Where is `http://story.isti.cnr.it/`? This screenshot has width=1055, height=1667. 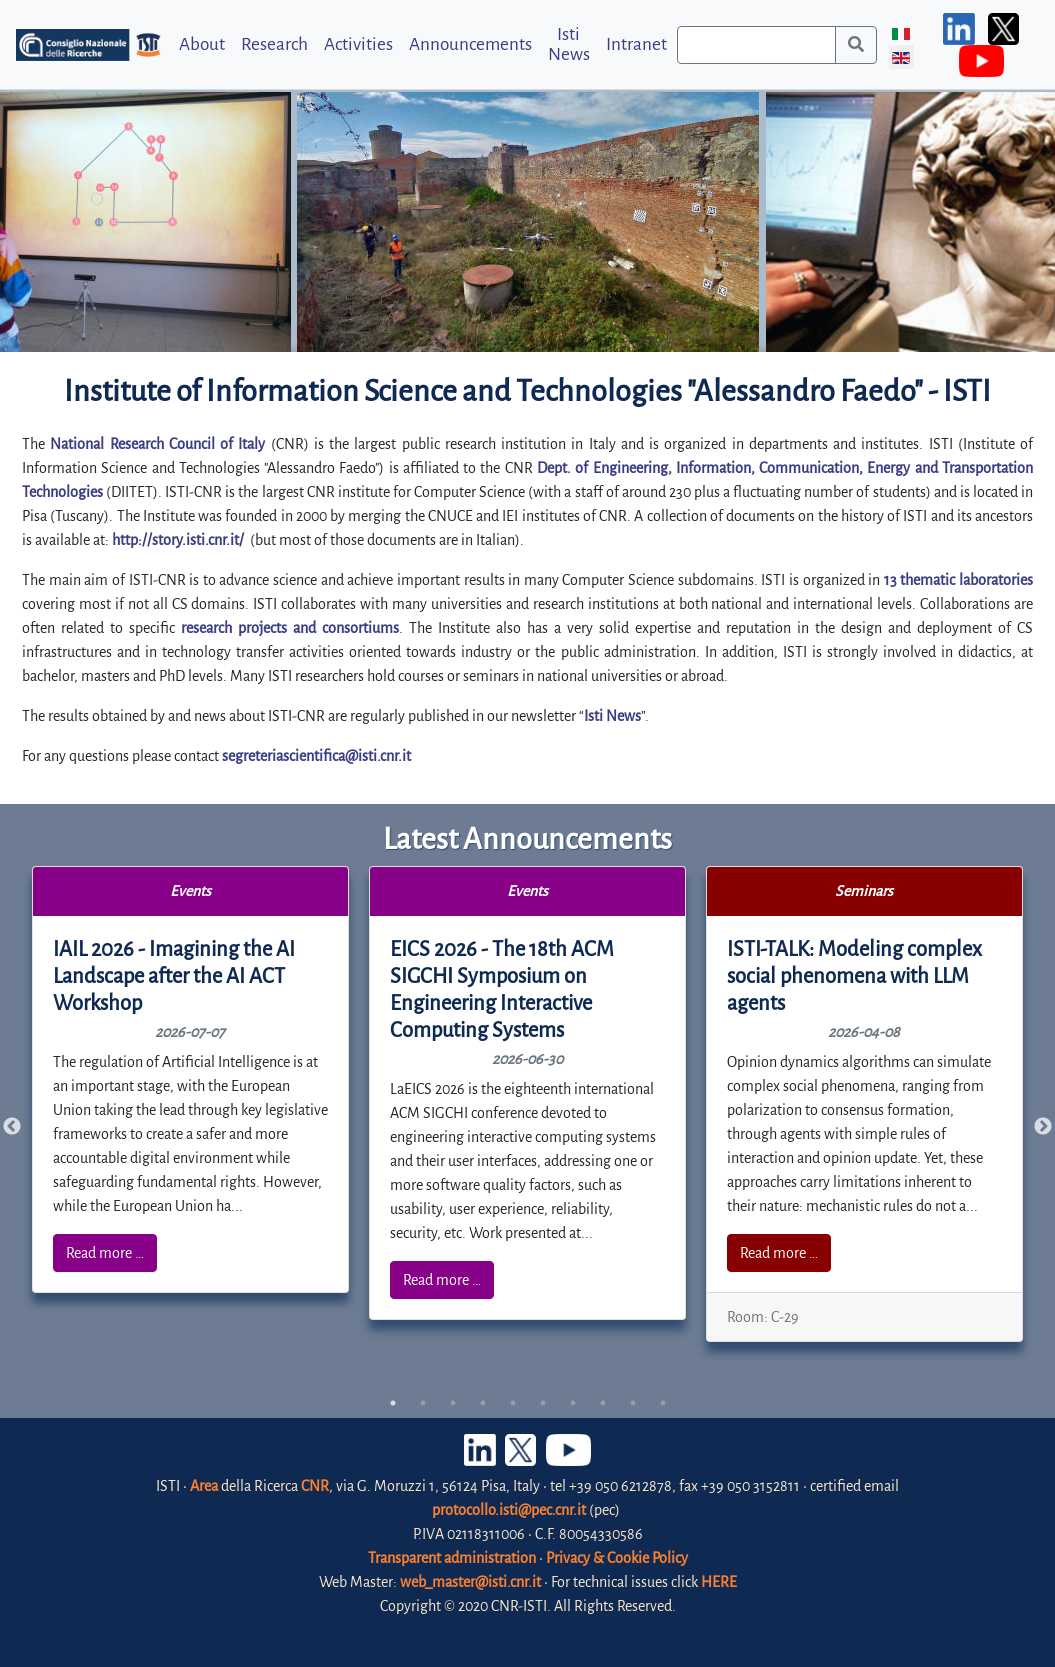 http://story.isti.cnr.it/ is located at coordinates (178, 540).